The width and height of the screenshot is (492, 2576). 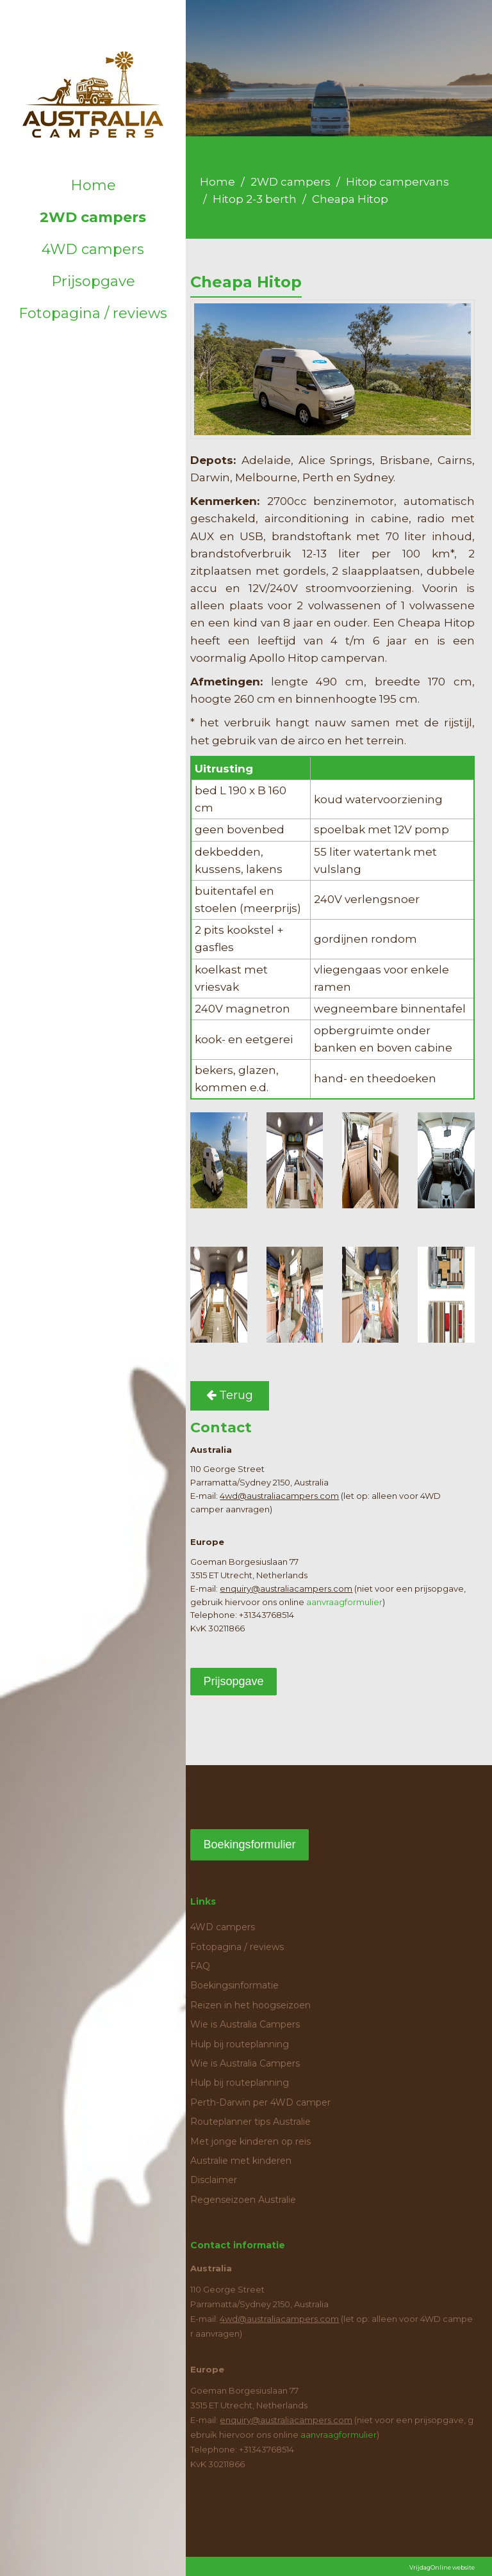 What do you see at coordinates (239, 2044) in the screenshot?
I see `Hulp bij routeplanning` at bounding box center [239, 2044].